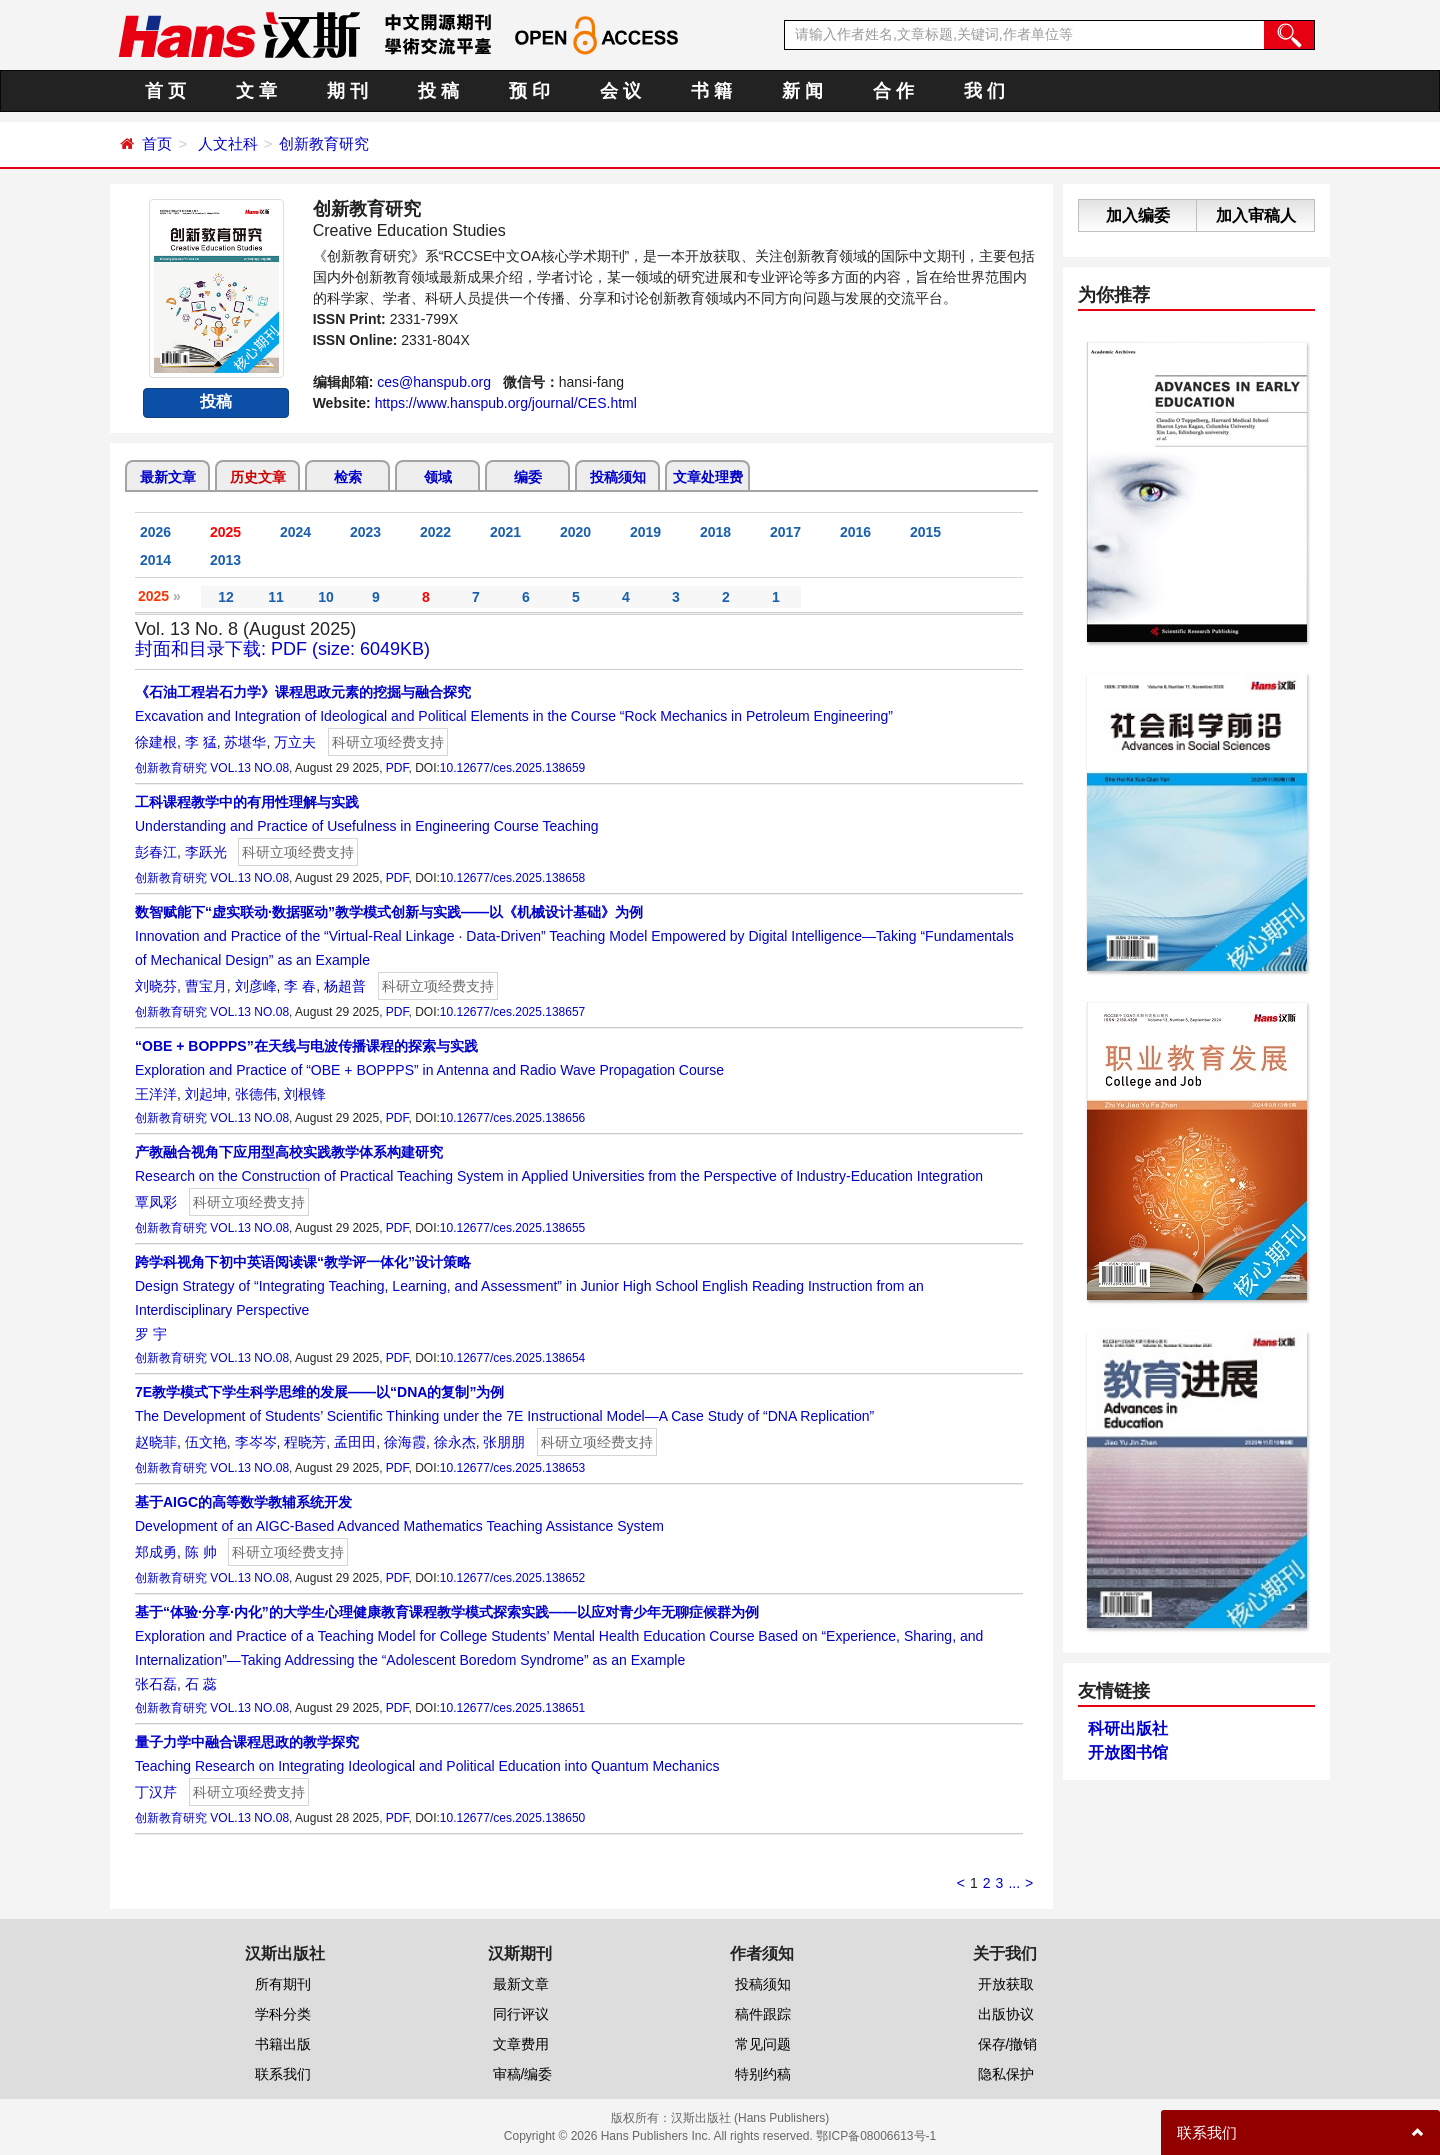  I want to click on 杨超普, so click(345, 986).